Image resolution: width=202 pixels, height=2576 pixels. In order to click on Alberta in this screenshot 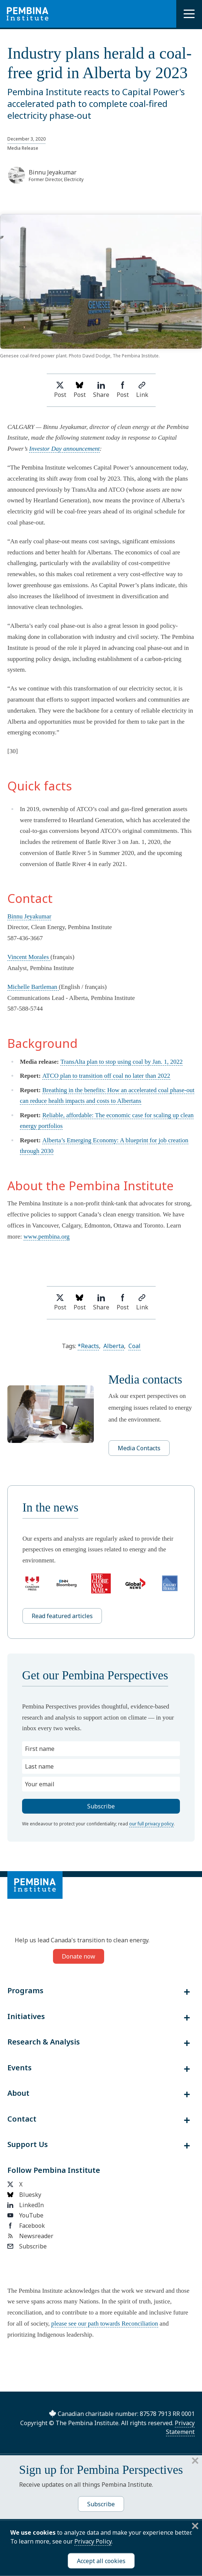, I will do `click(113, 1346)`.